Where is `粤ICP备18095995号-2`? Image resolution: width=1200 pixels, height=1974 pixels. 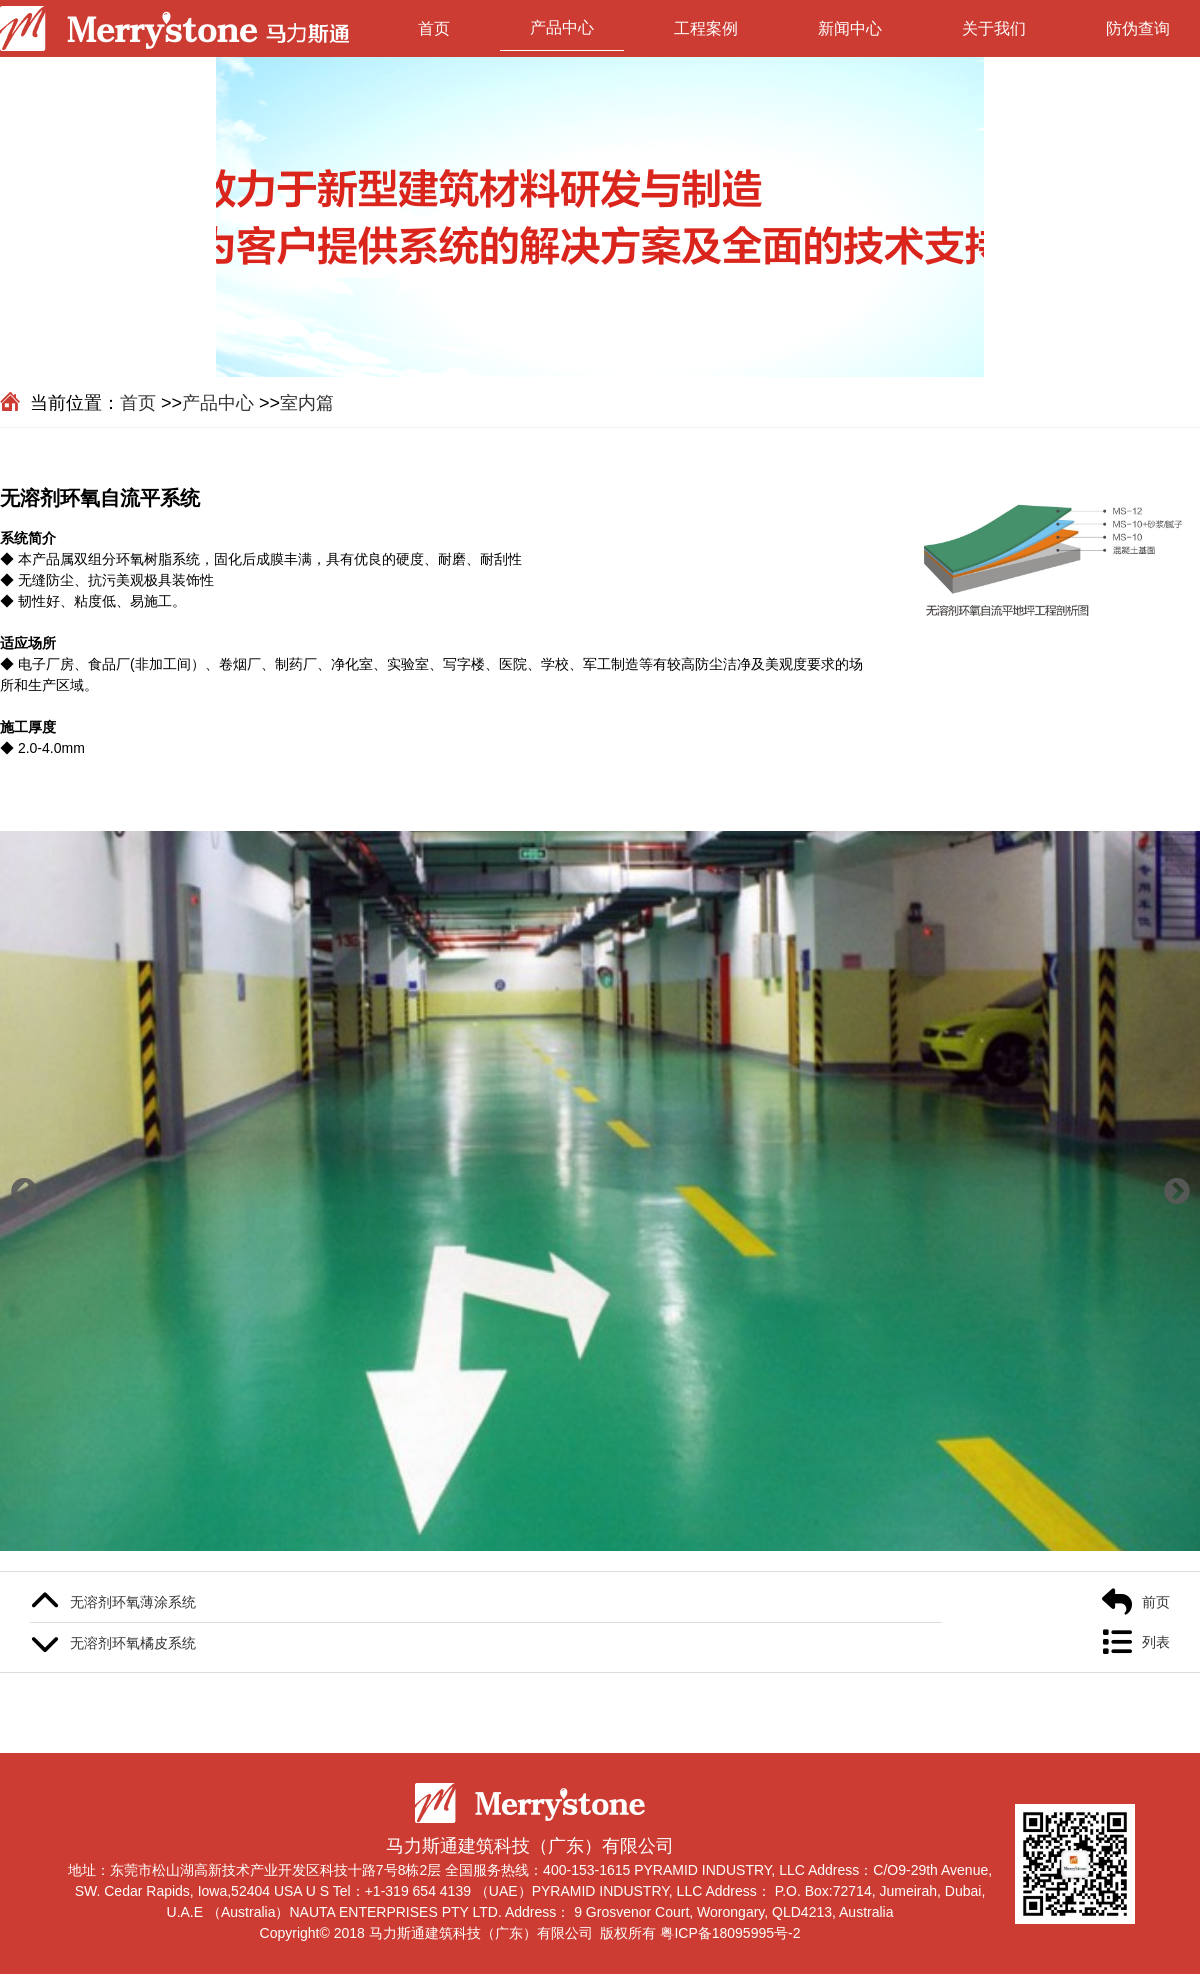
粤ICP备18095995号-2 is located at coordinates (730, 1933).